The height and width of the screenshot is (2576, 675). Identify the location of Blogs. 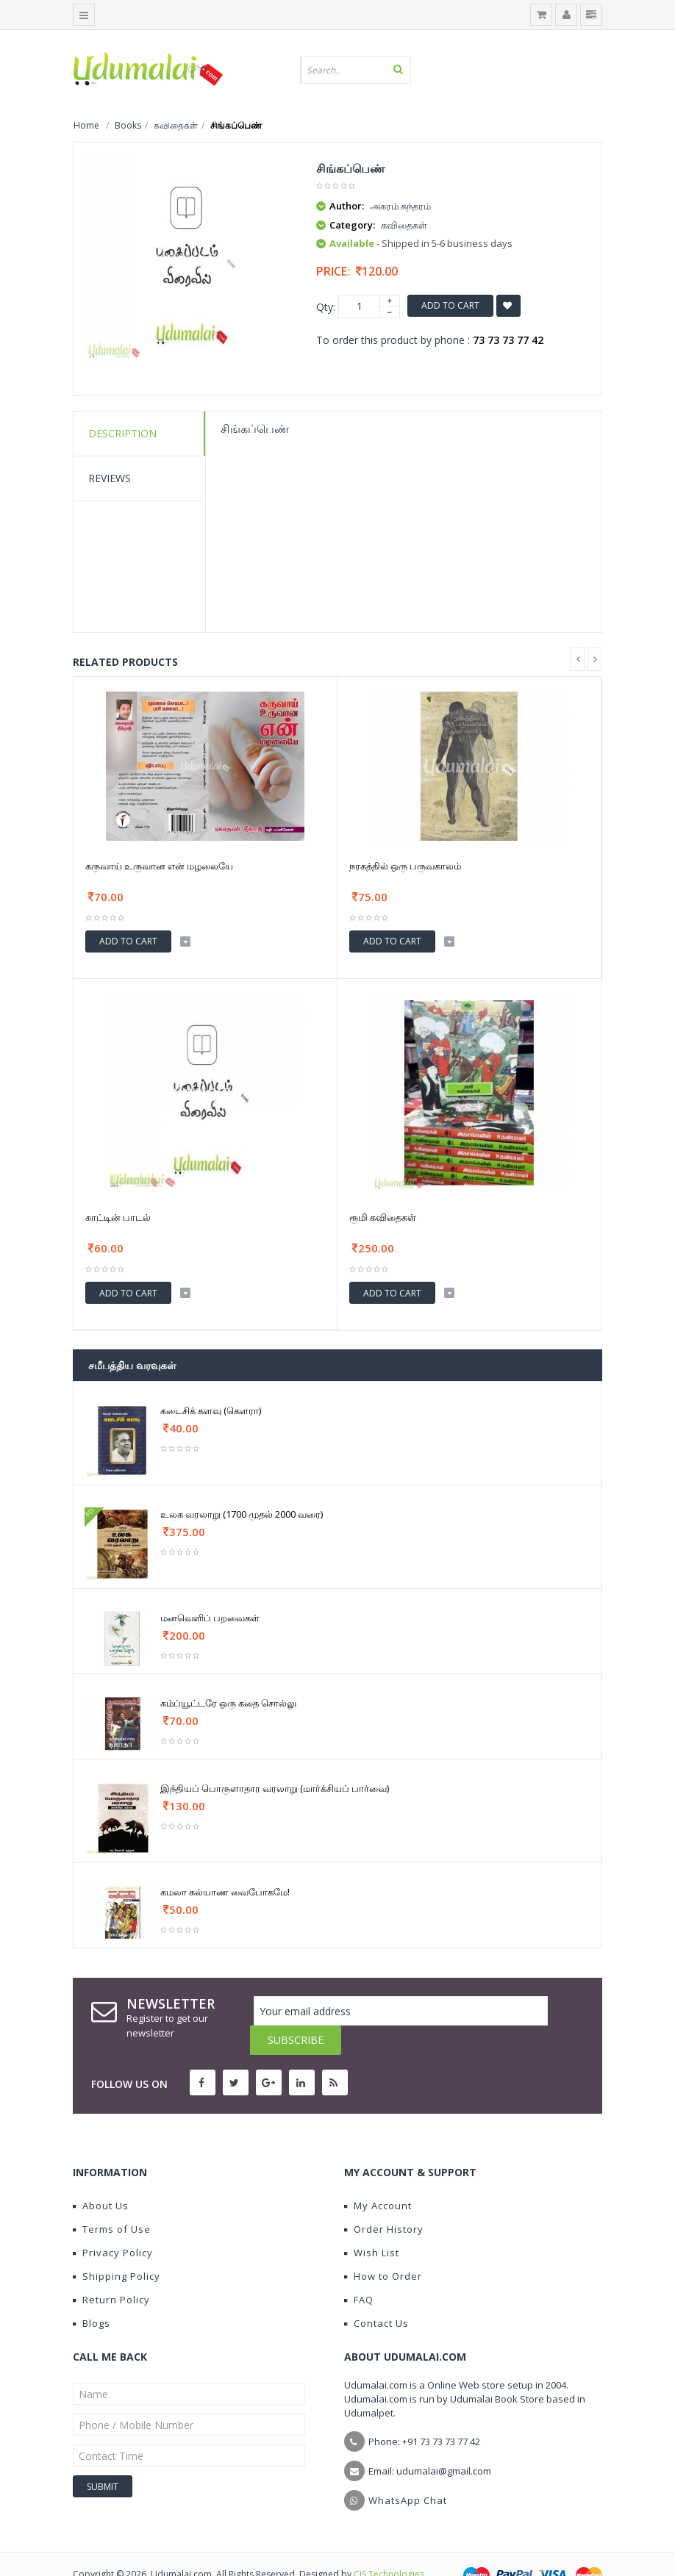
(91, 2293).